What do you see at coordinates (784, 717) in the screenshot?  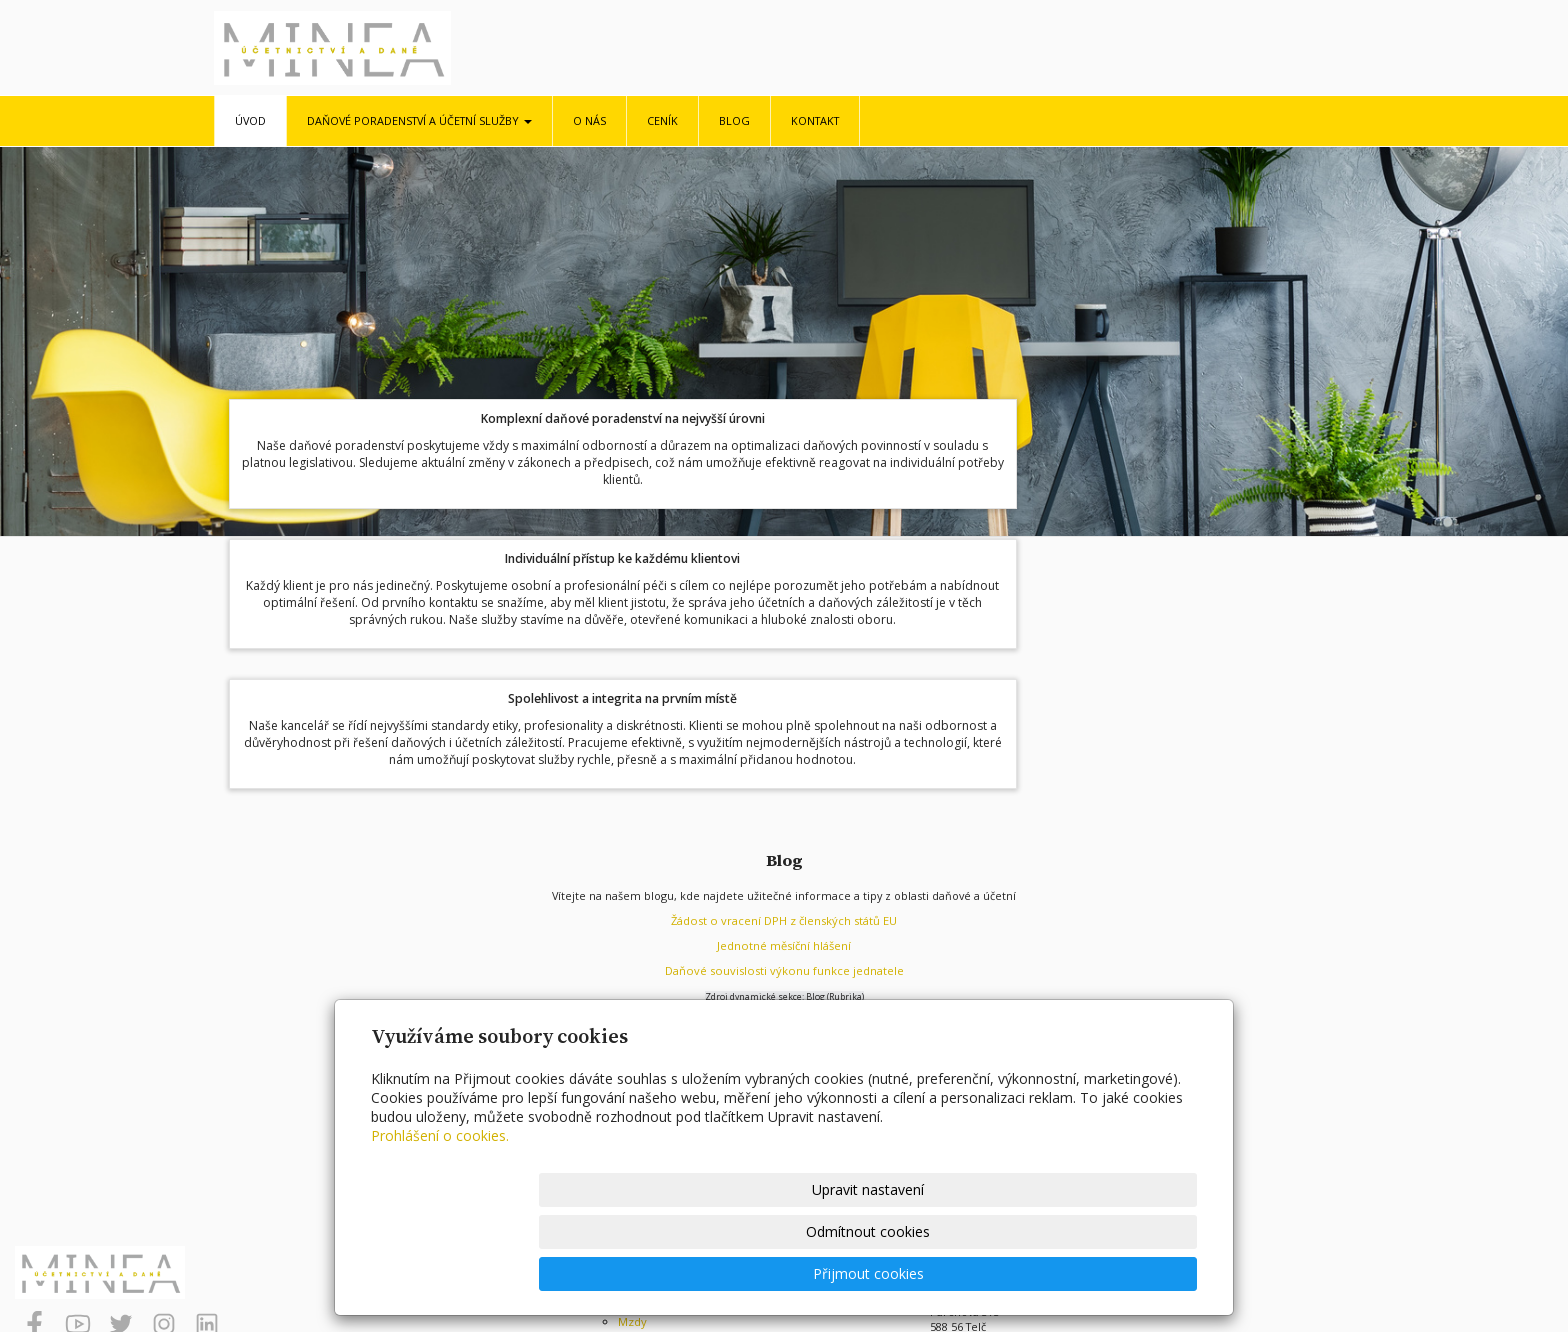 I see `Jednotné měsíční hlášení` at bounding box center [784, 717].